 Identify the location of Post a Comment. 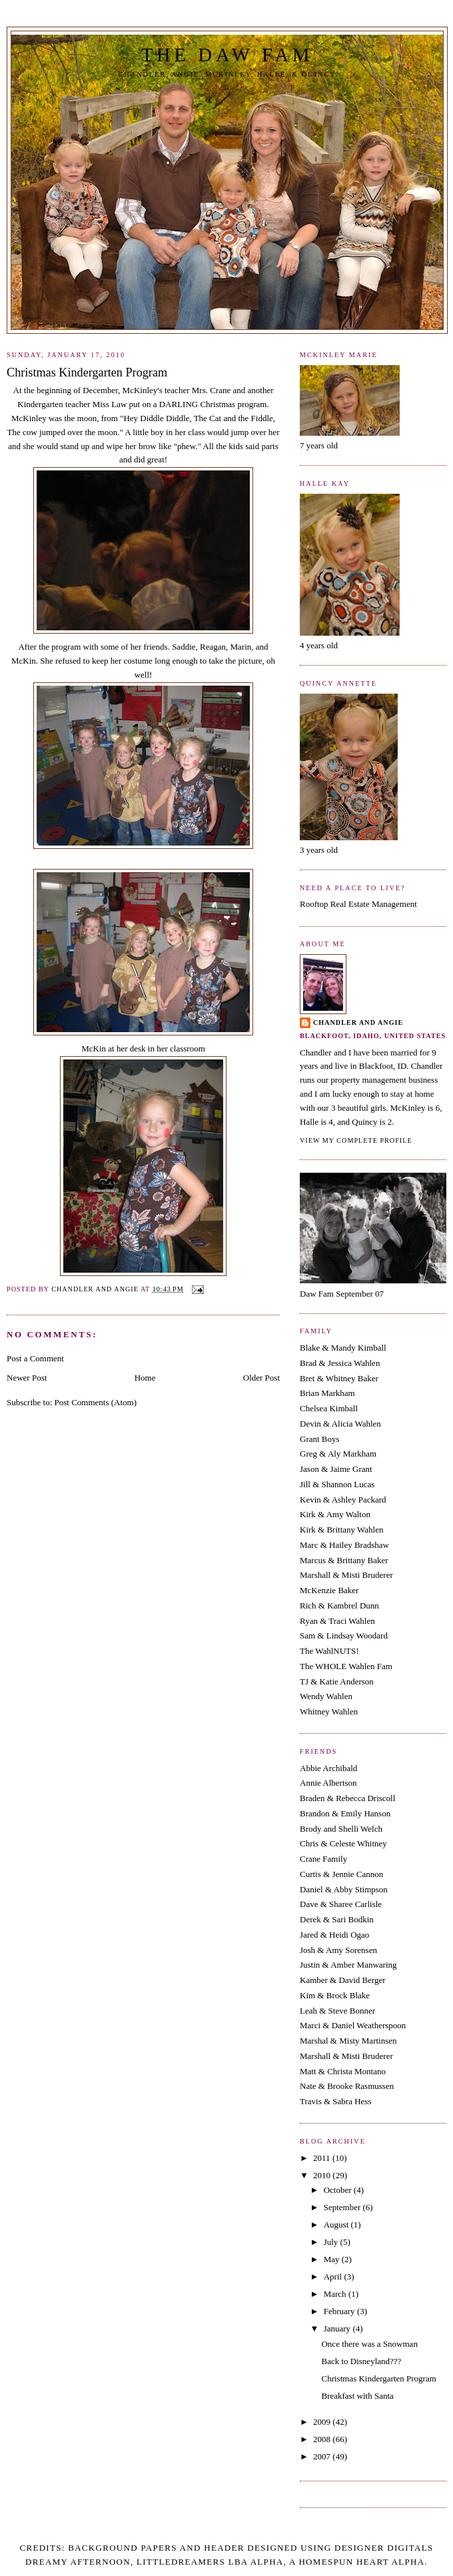
(35, 1358).